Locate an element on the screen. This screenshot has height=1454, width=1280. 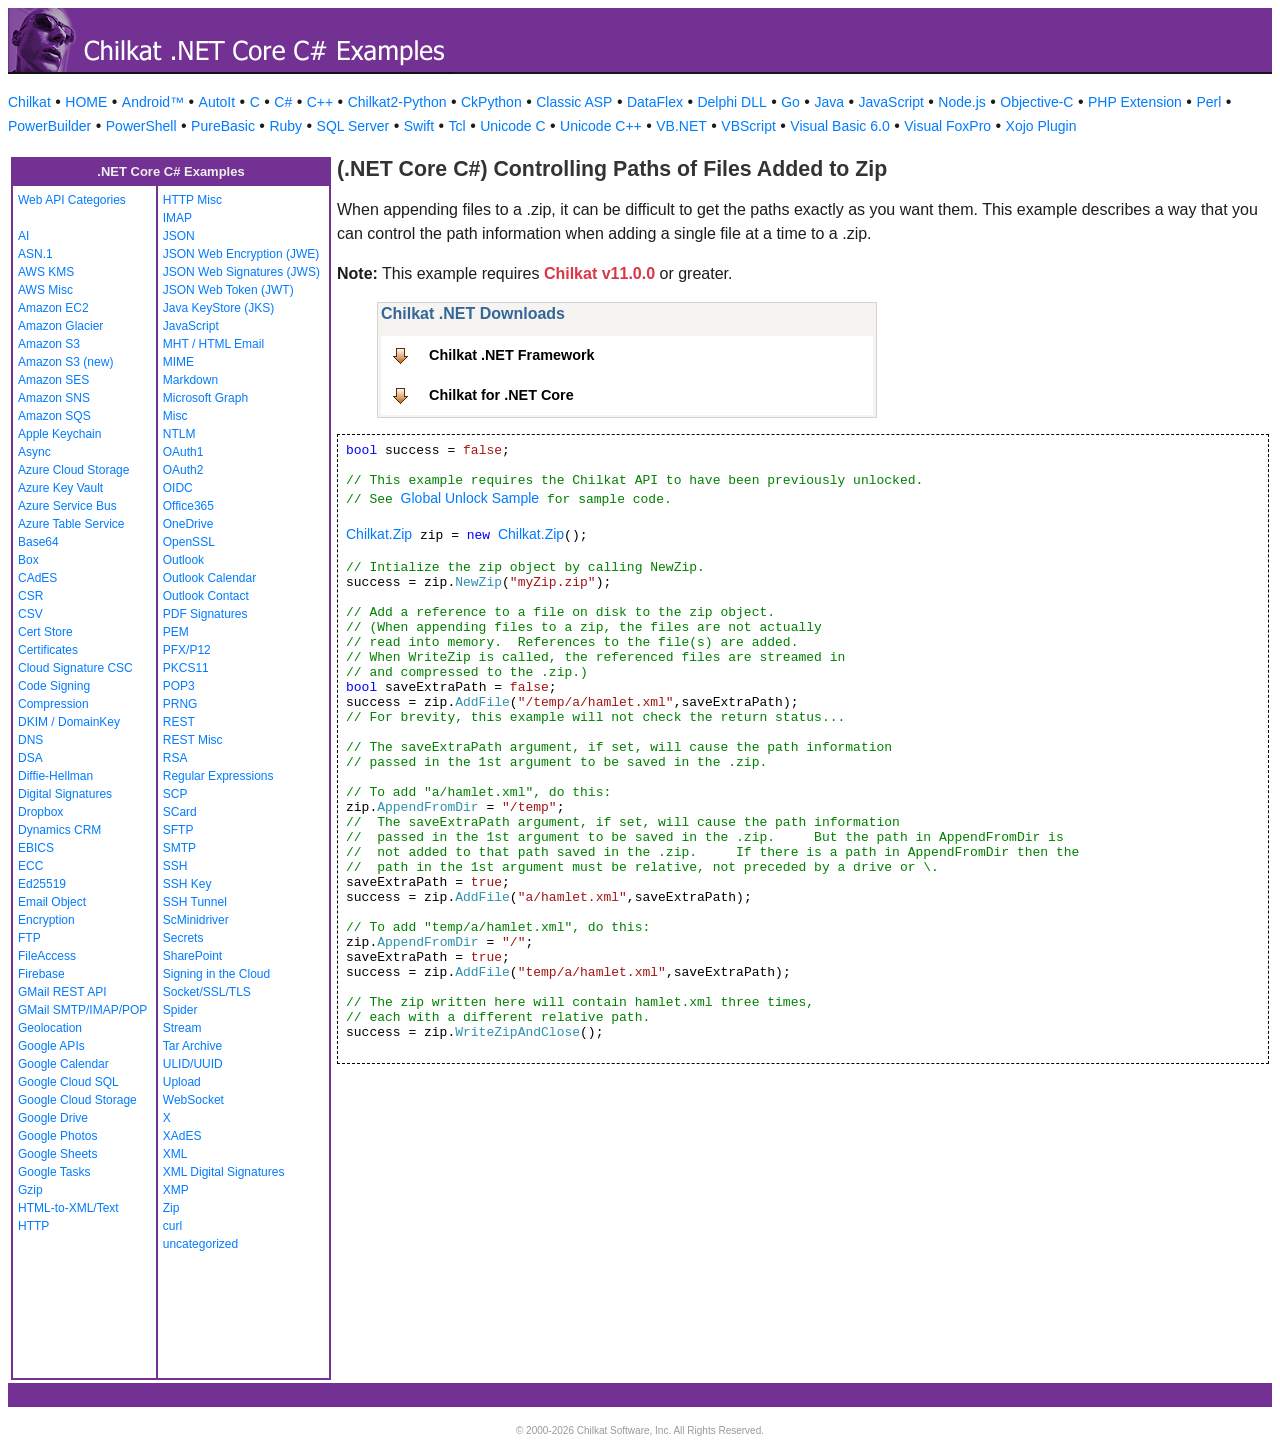
CSV is located at coordinates (30, 614).